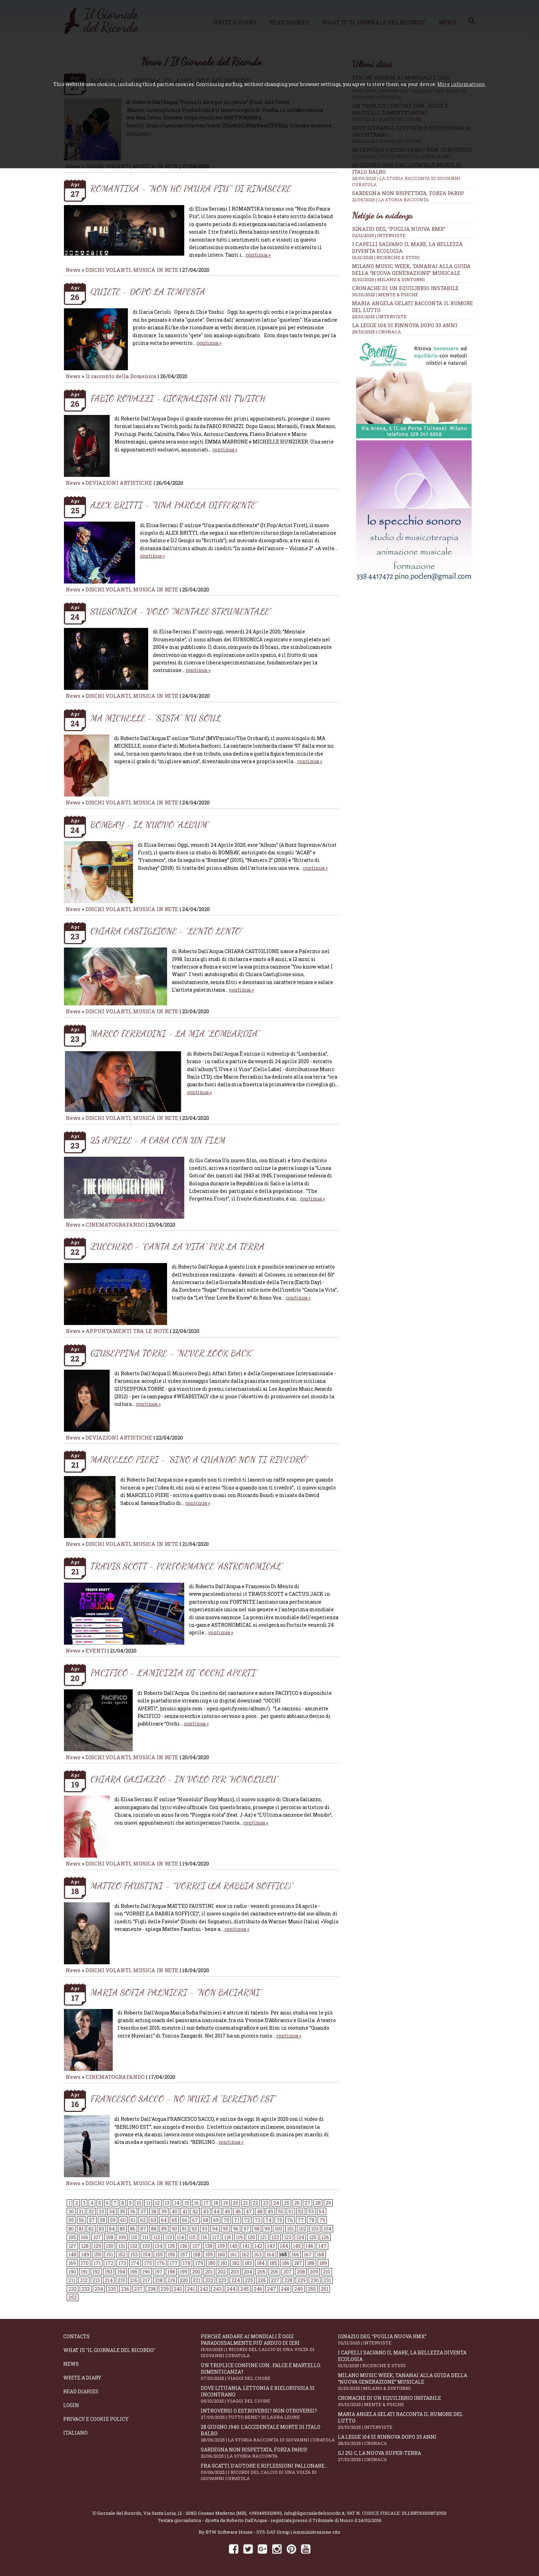 The height and width of the screenshot is (2576, 539). What do you see at coordinates (216, 2220) in the screenshot?
I see `69` at bounding box center [216, 2220].